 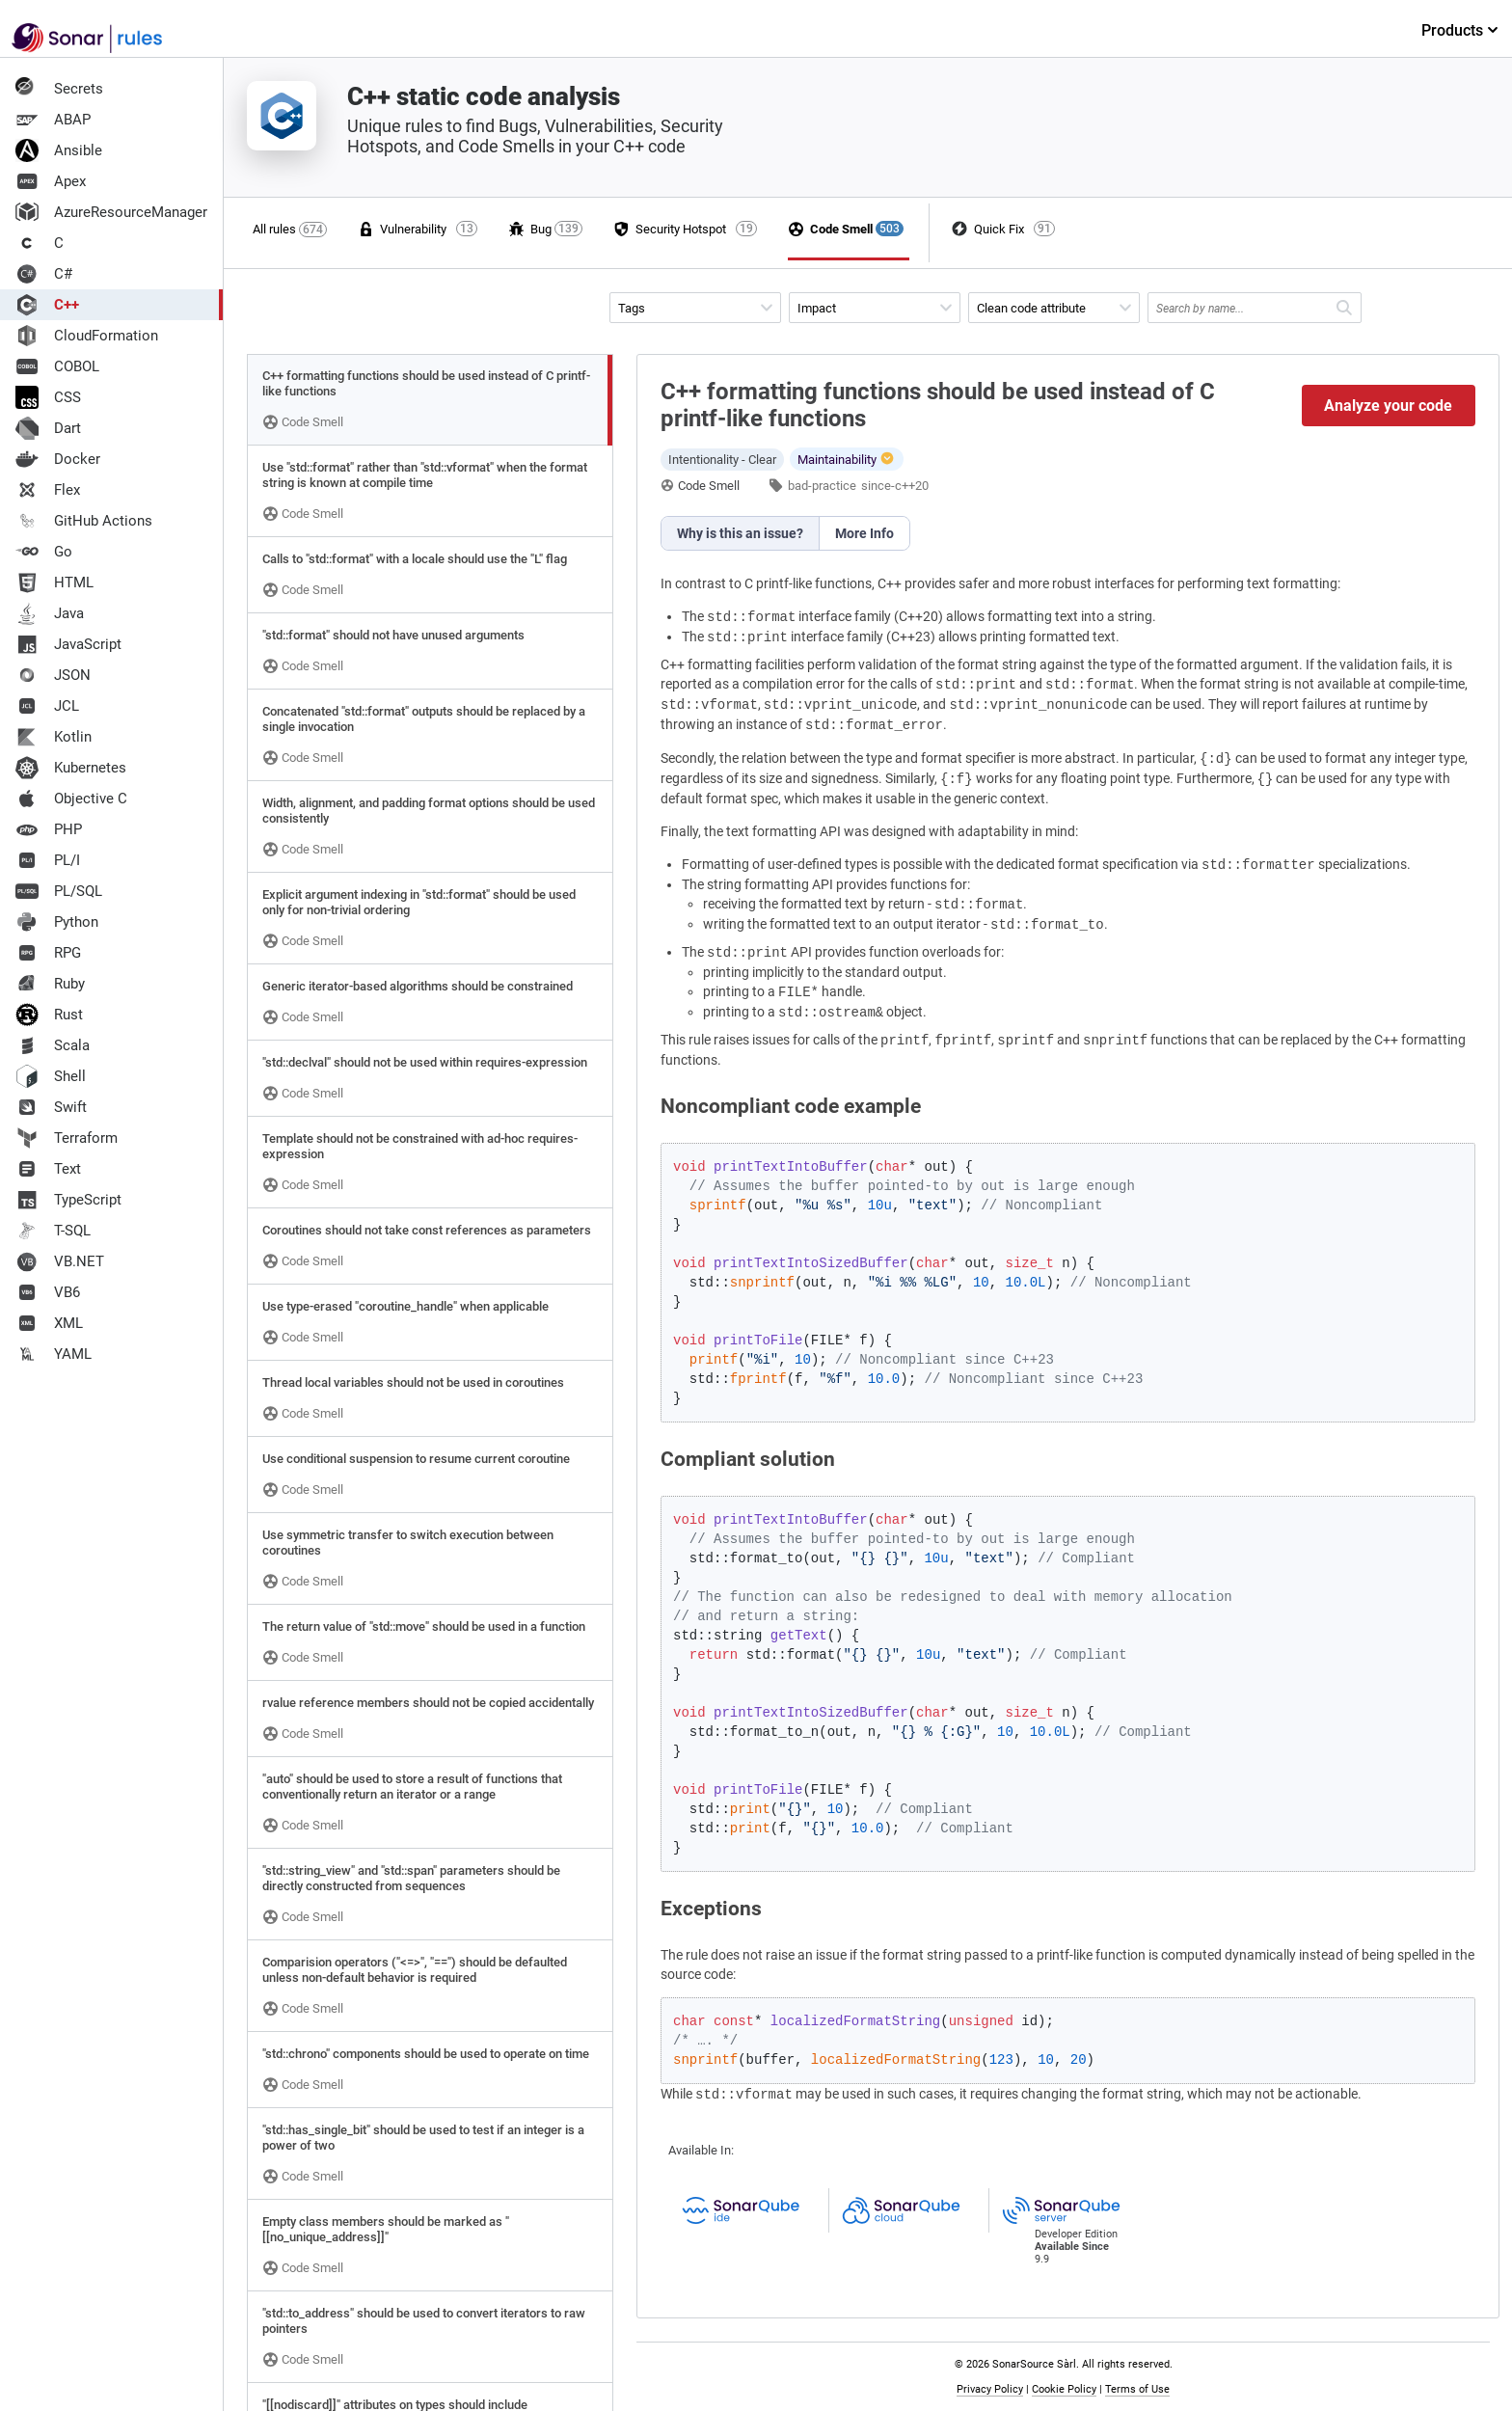 I want to click on AzureResourceManager, so click(x=111, y=212).